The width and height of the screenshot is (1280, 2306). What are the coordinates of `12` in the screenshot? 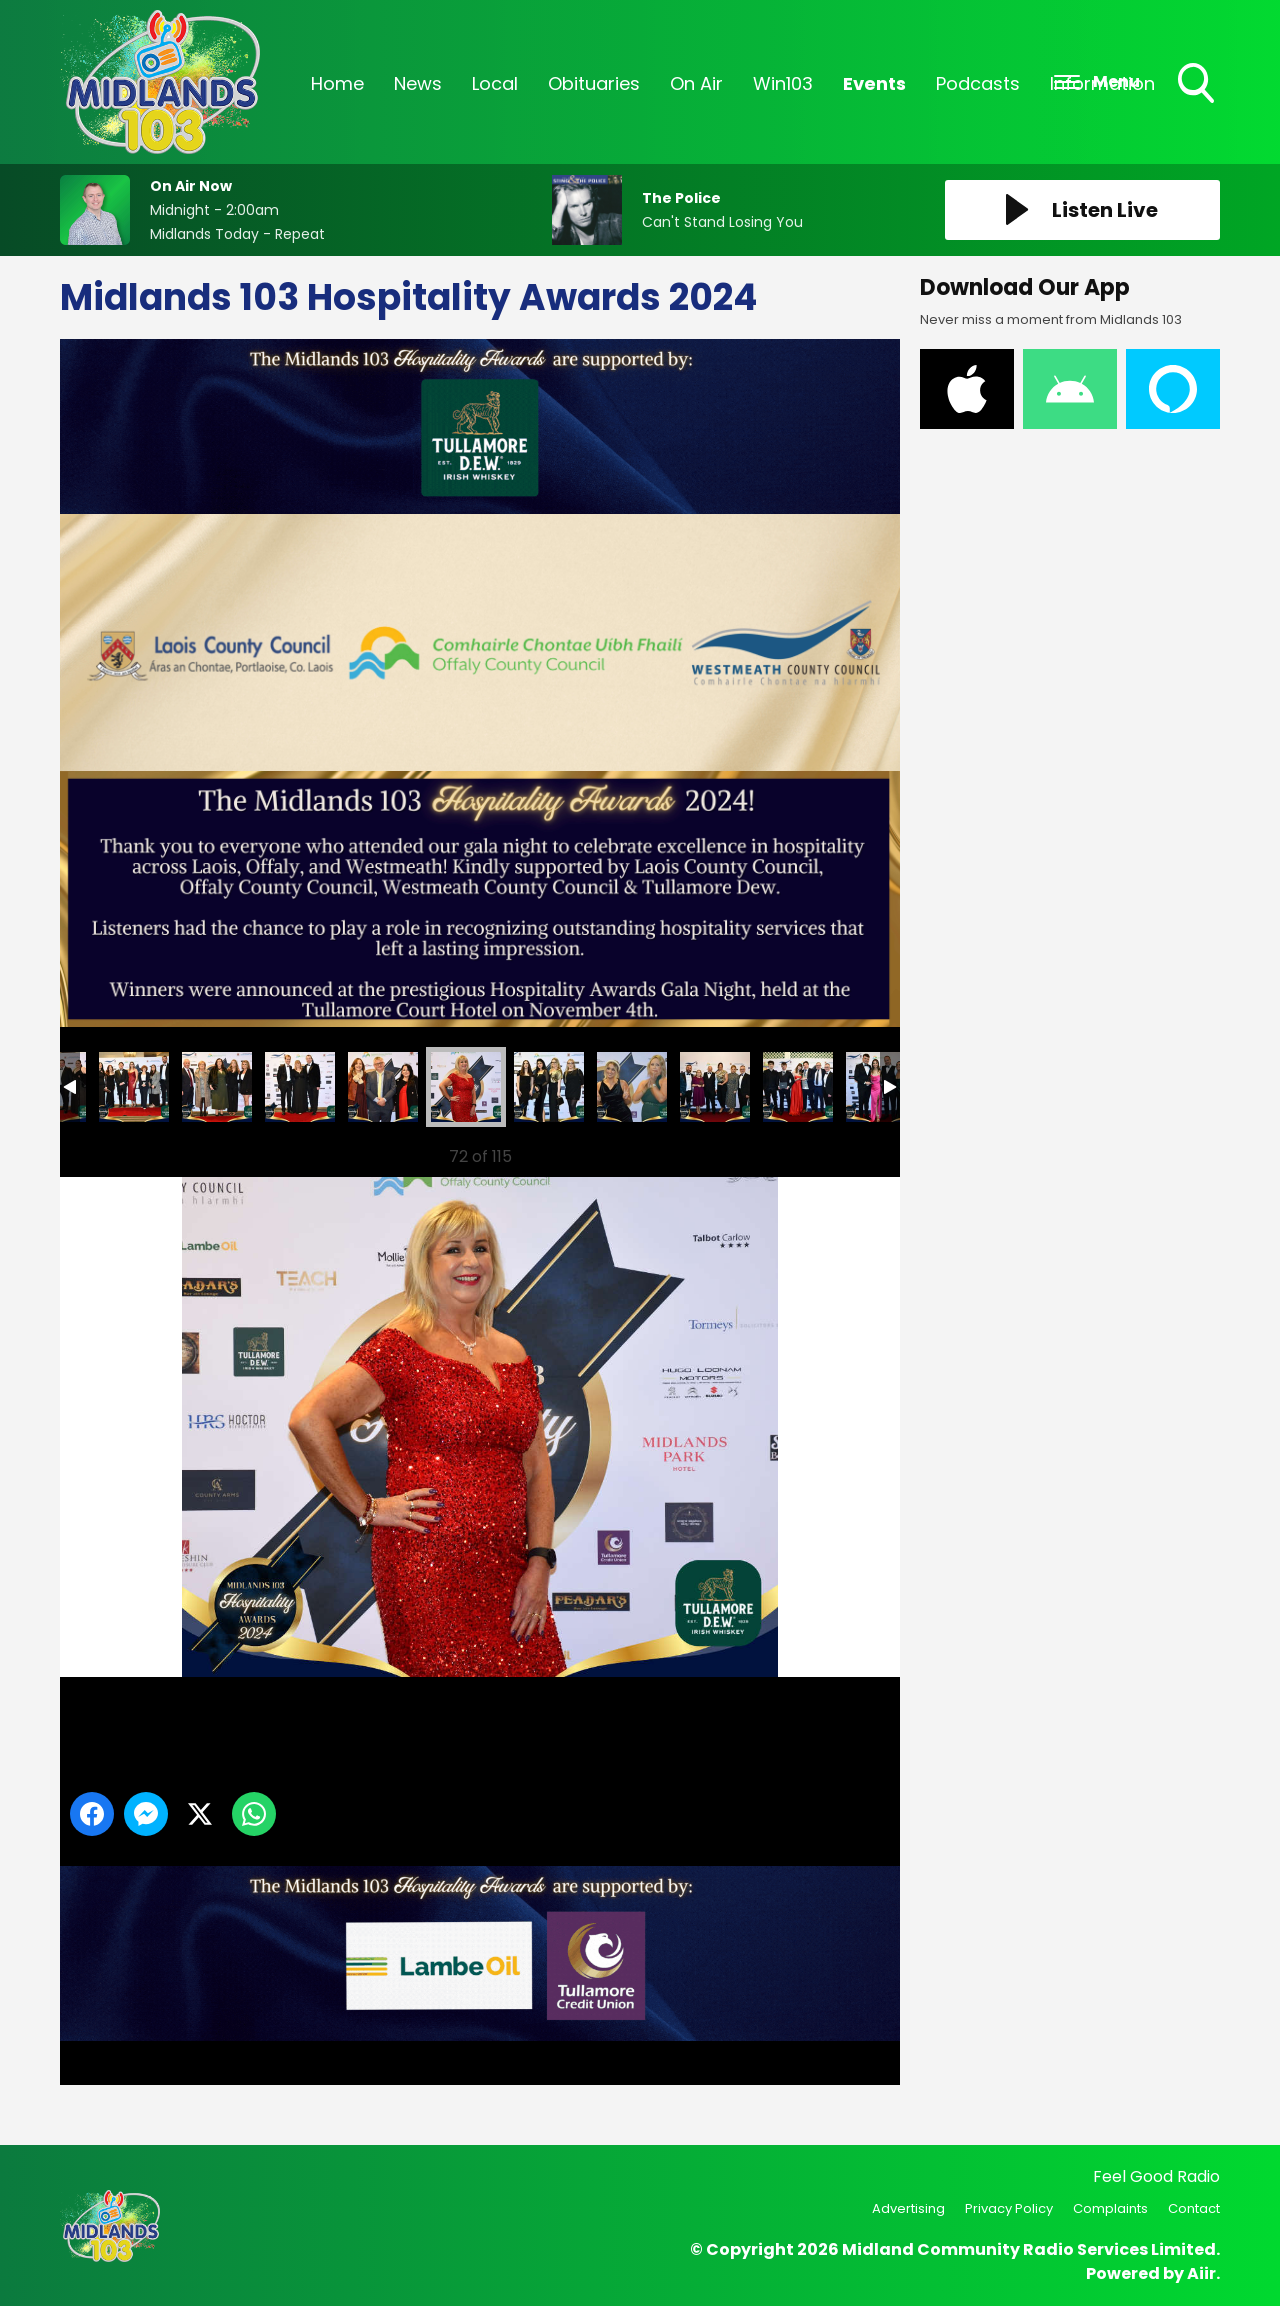 It's located at (134, 1087).